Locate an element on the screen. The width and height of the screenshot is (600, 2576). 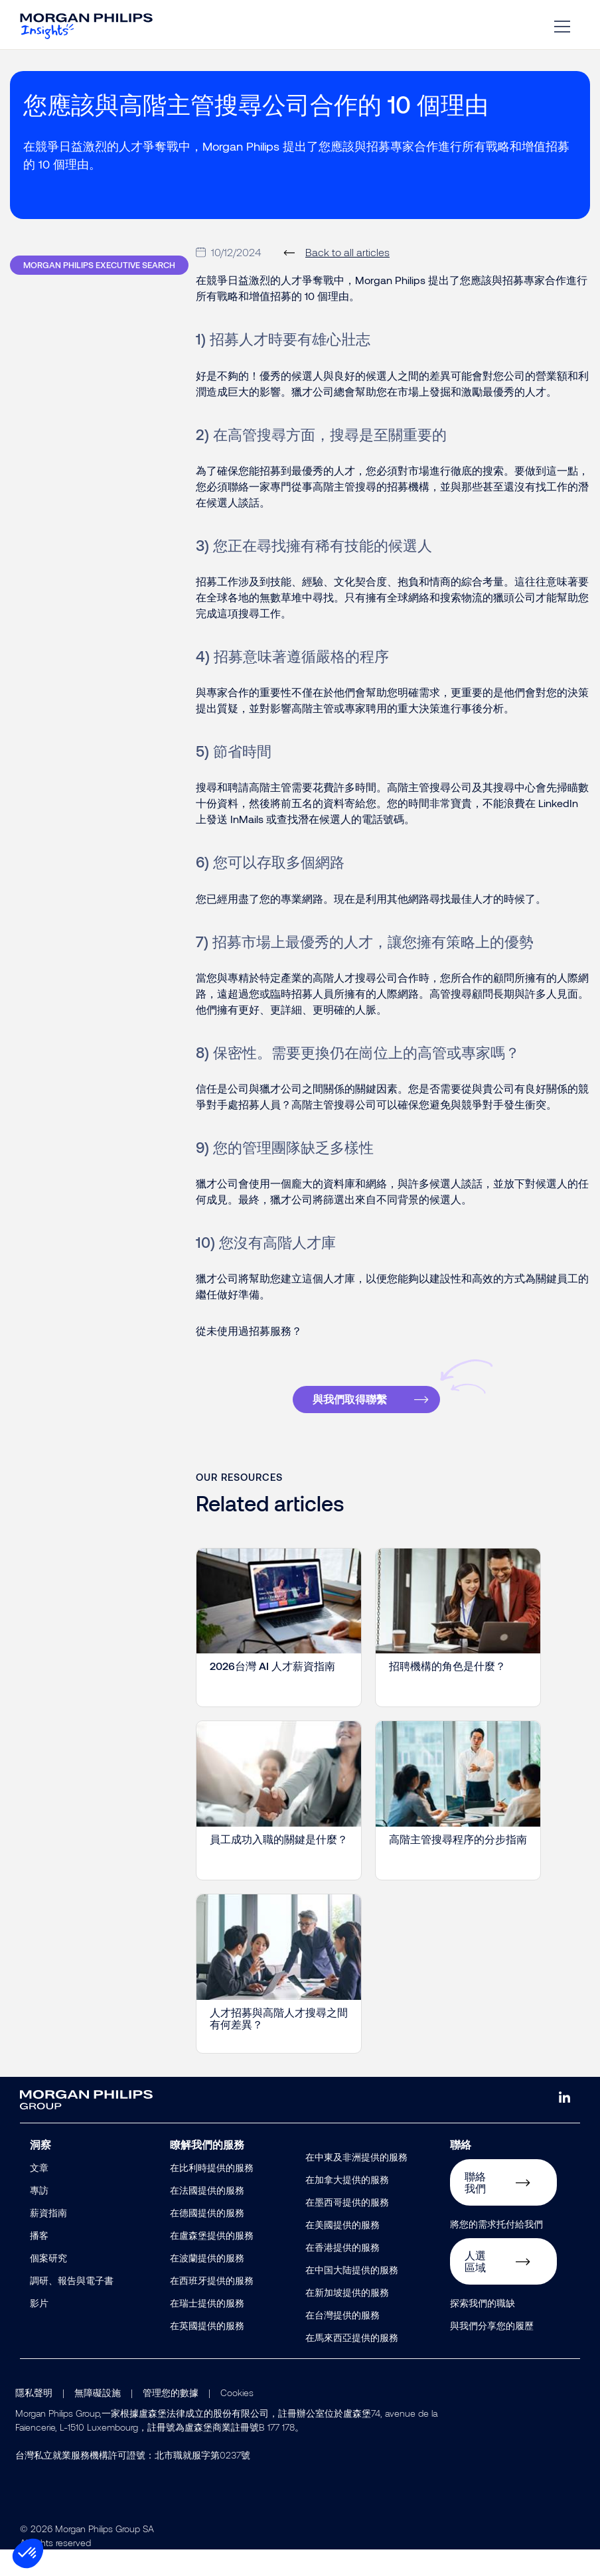
在波蘭提供的服務 is located at coordinates (207, 2284).